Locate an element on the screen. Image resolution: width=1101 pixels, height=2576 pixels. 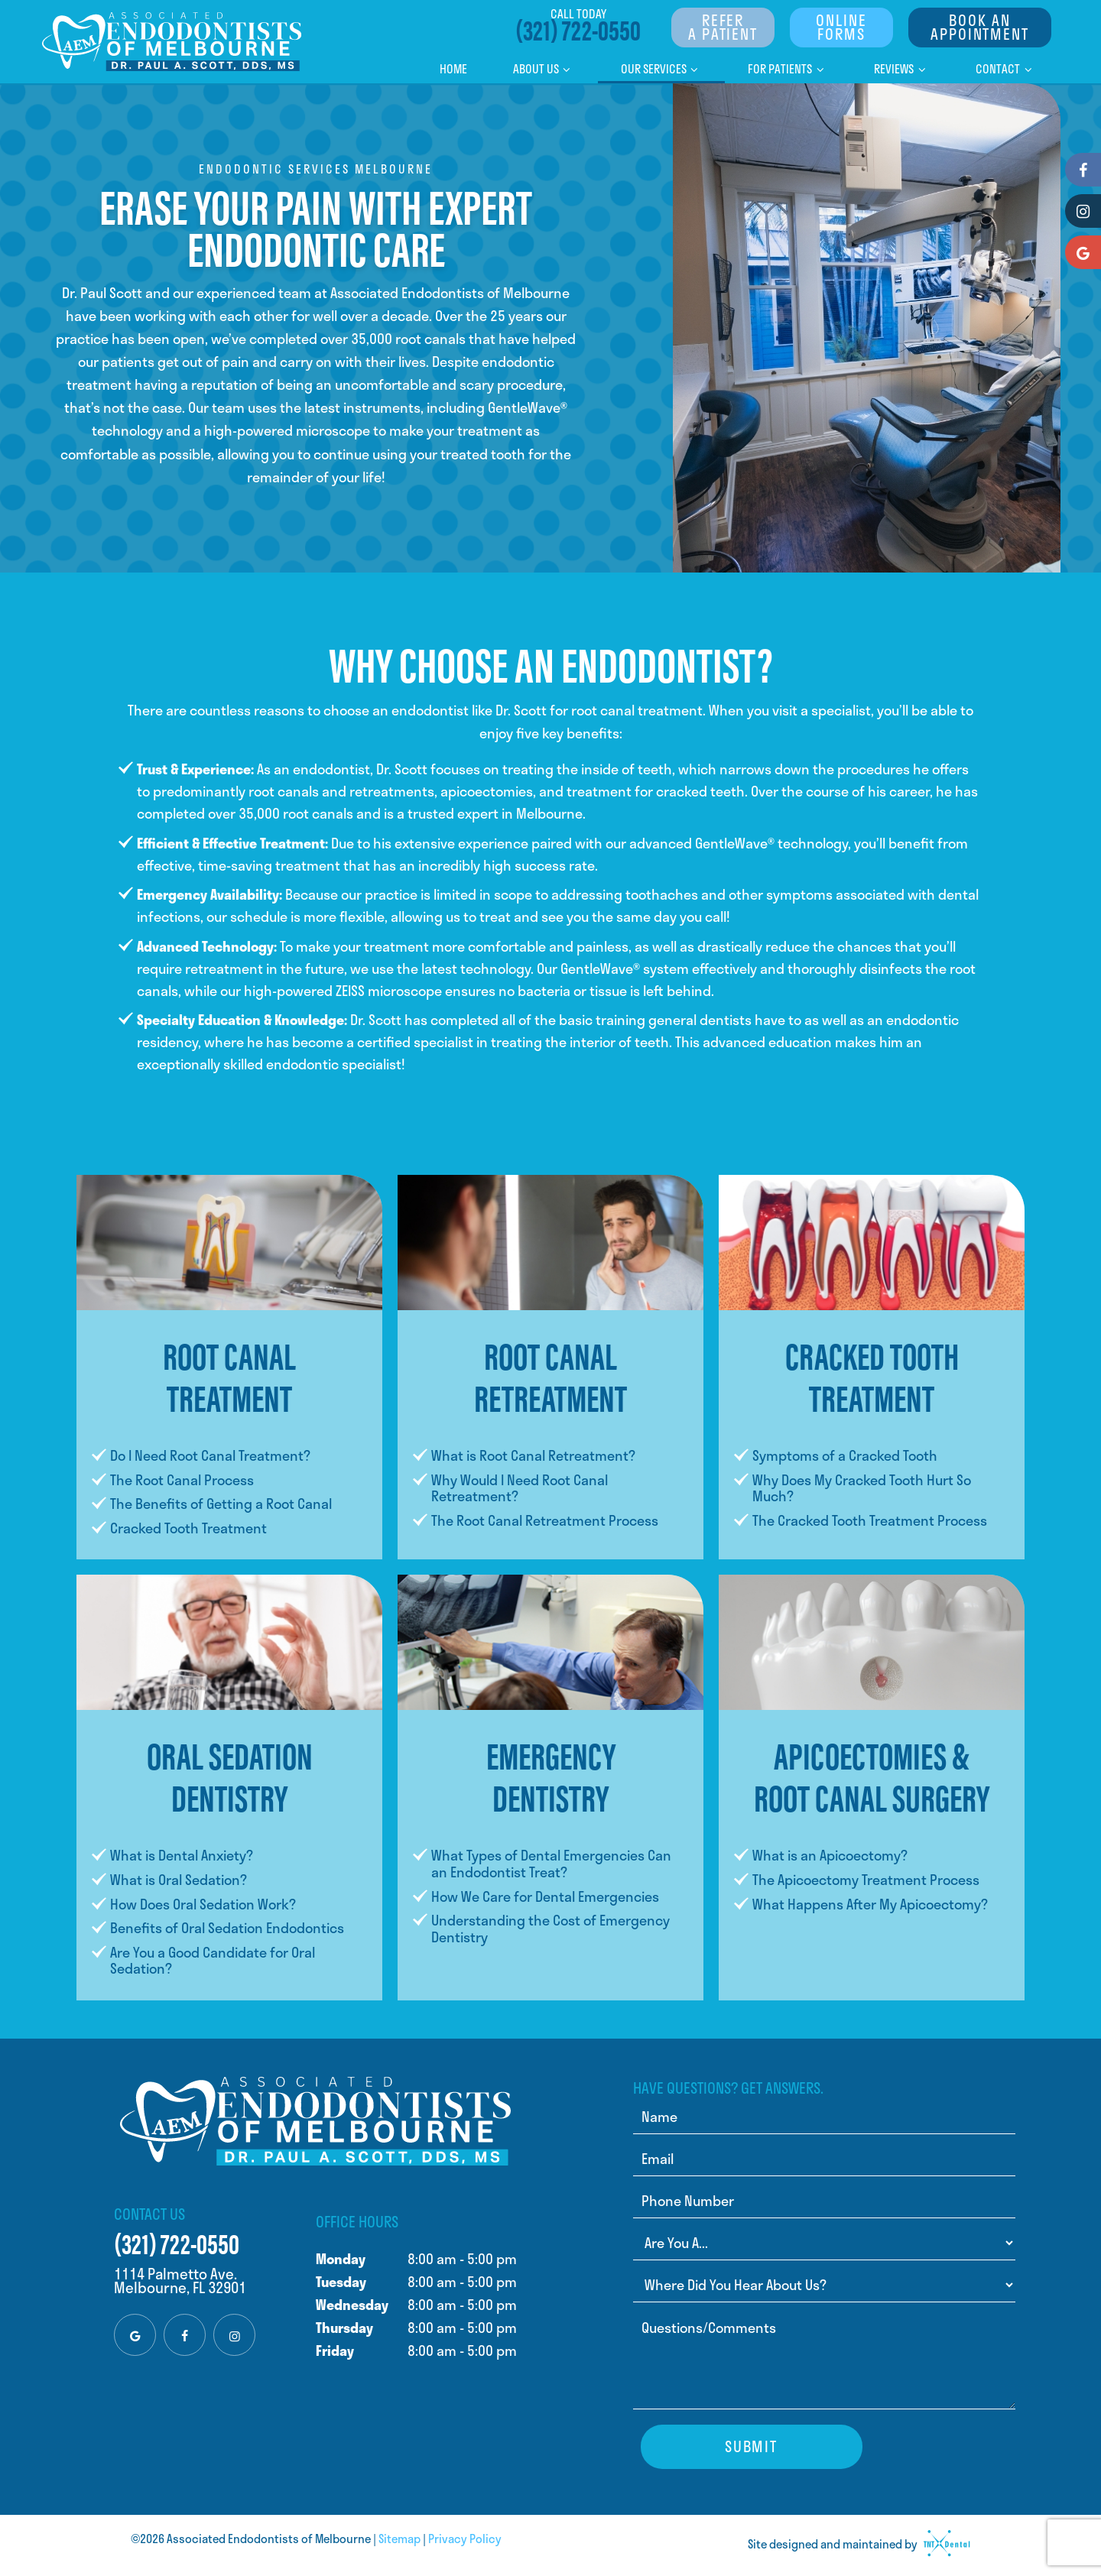
What is an Apicoectomy? is located at coordinates (830, 1855).